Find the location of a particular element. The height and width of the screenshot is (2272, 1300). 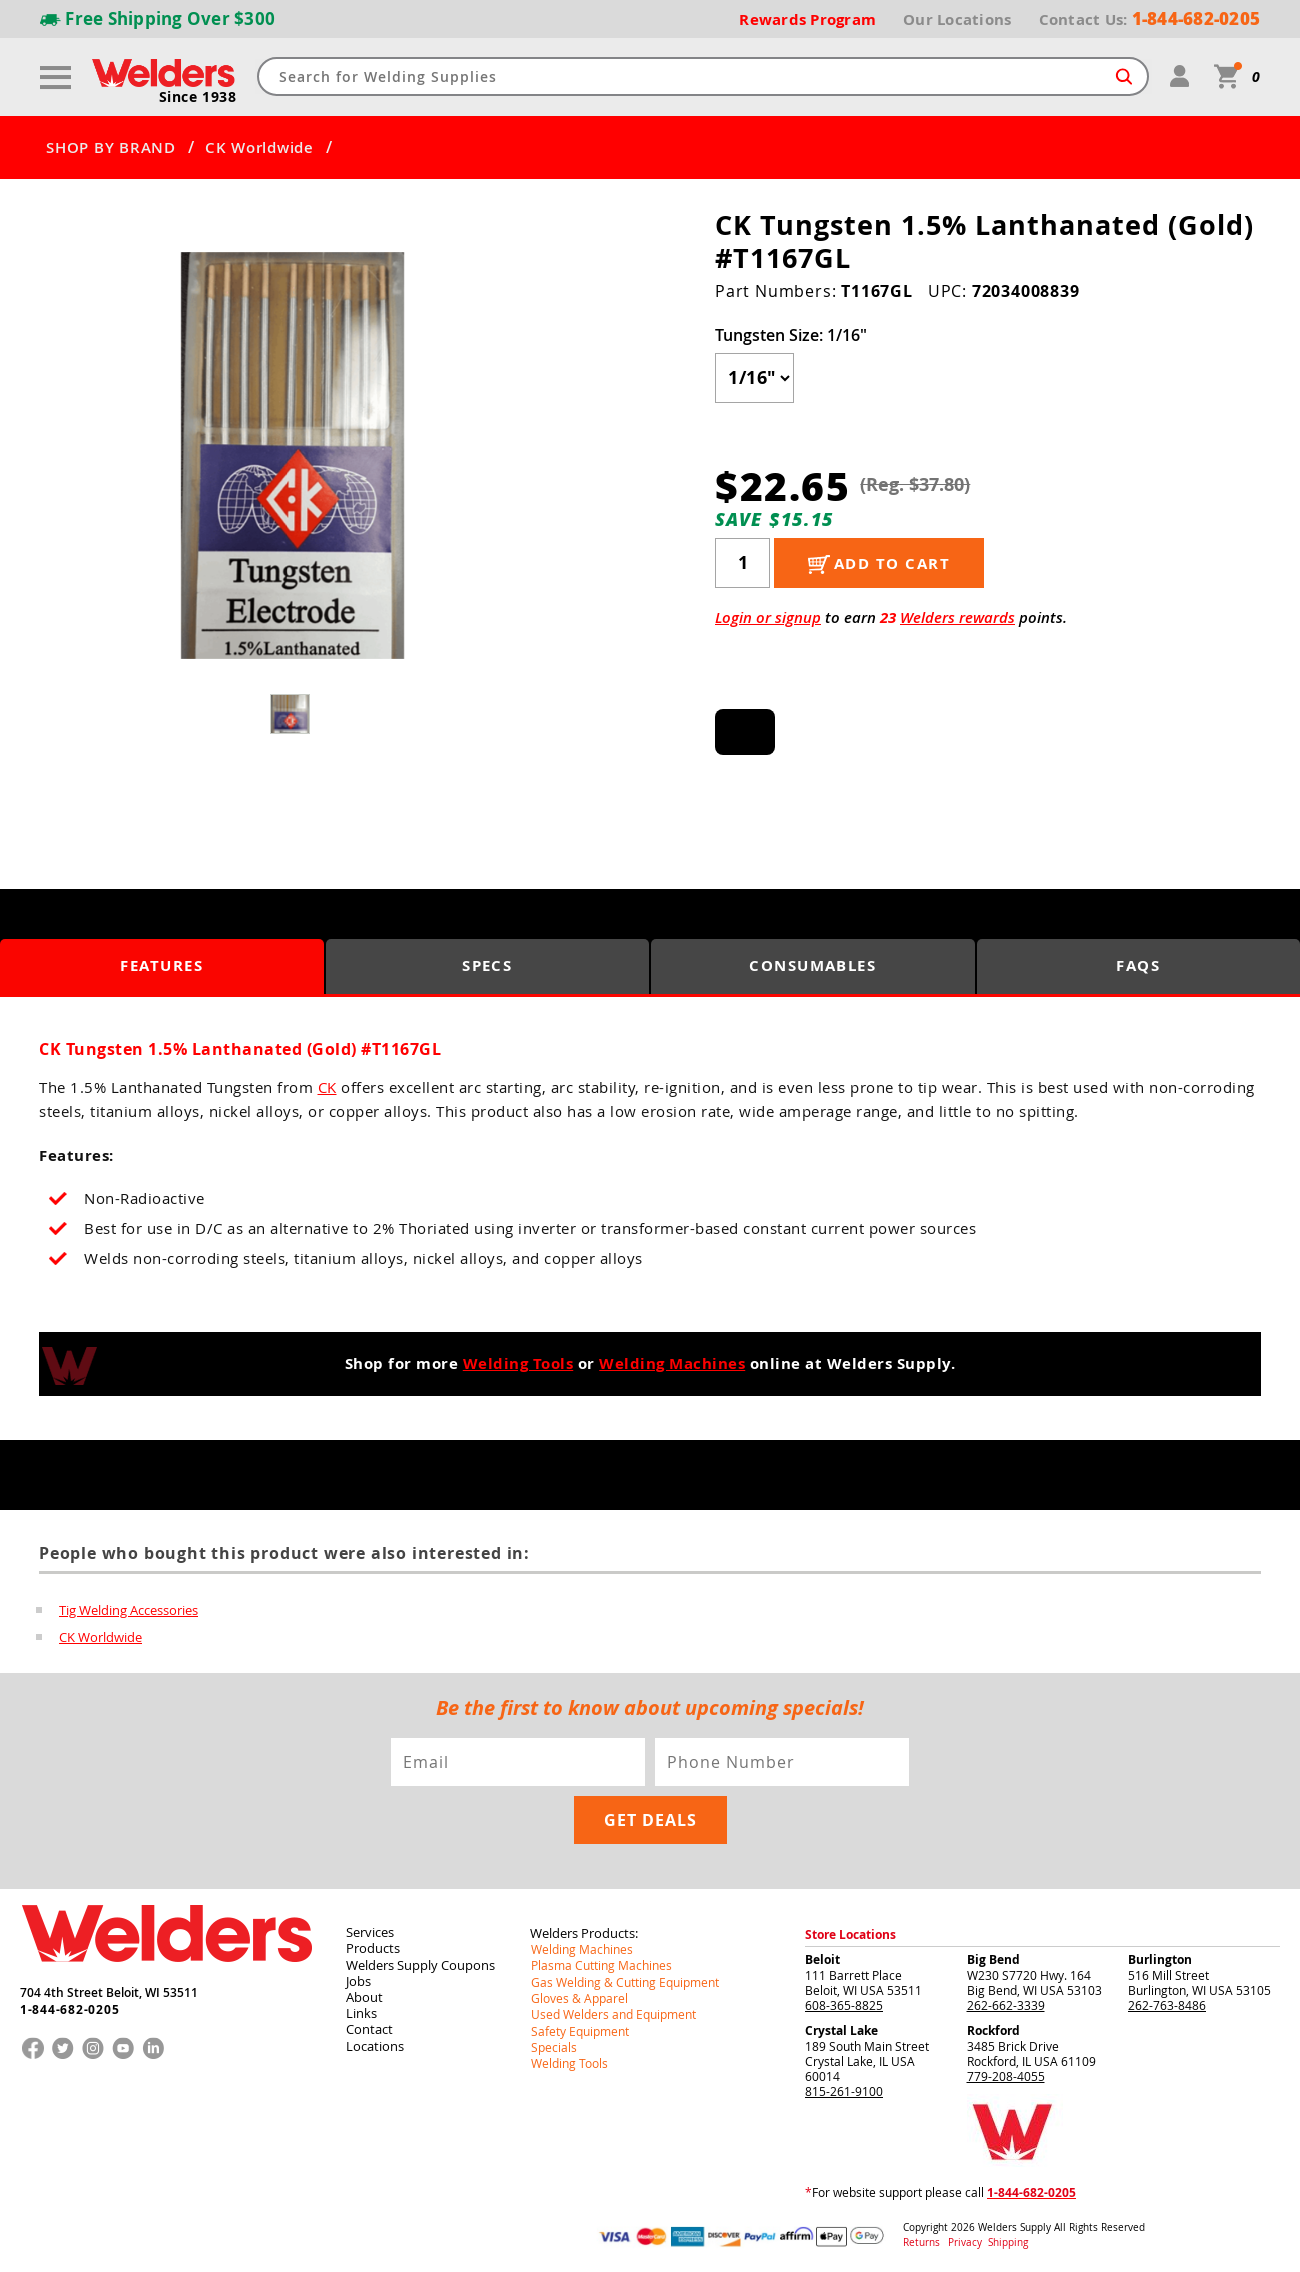

779-208-4055 is located at coordinates (1006, 2074).